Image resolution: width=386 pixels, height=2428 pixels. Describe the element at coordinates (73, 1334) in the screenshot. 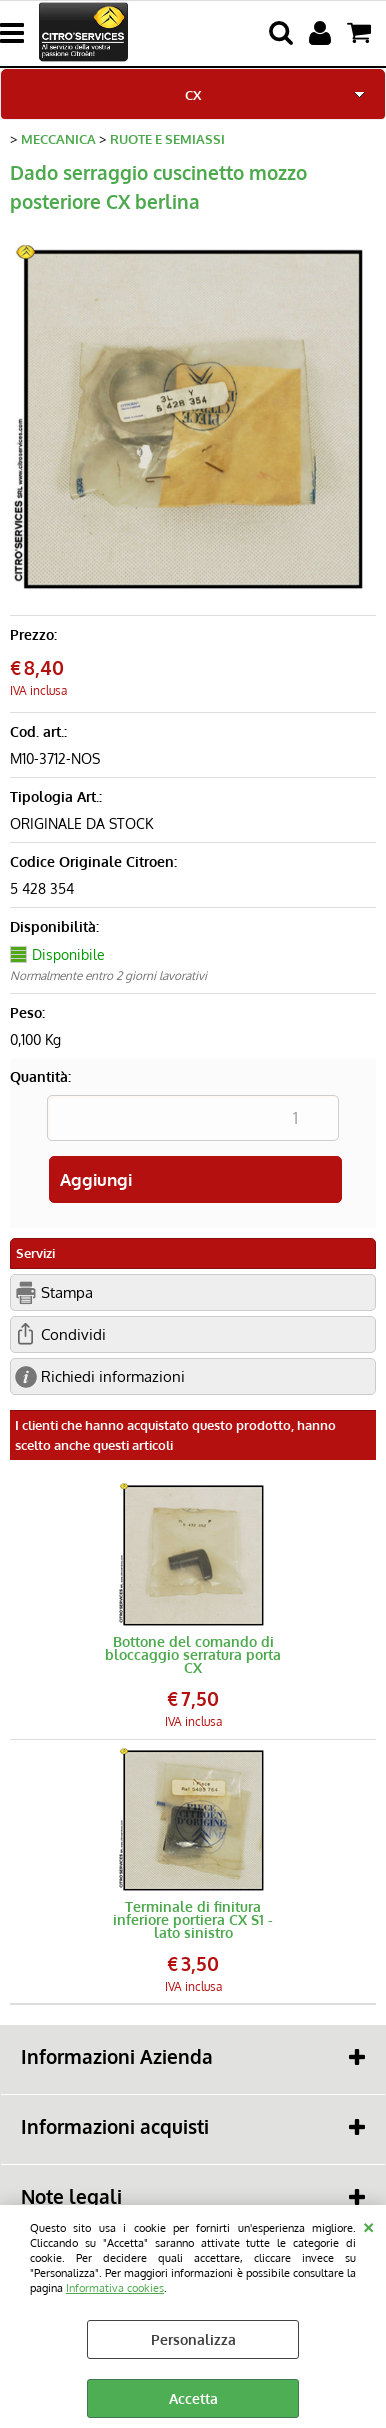

I see `Condividi` at that location.